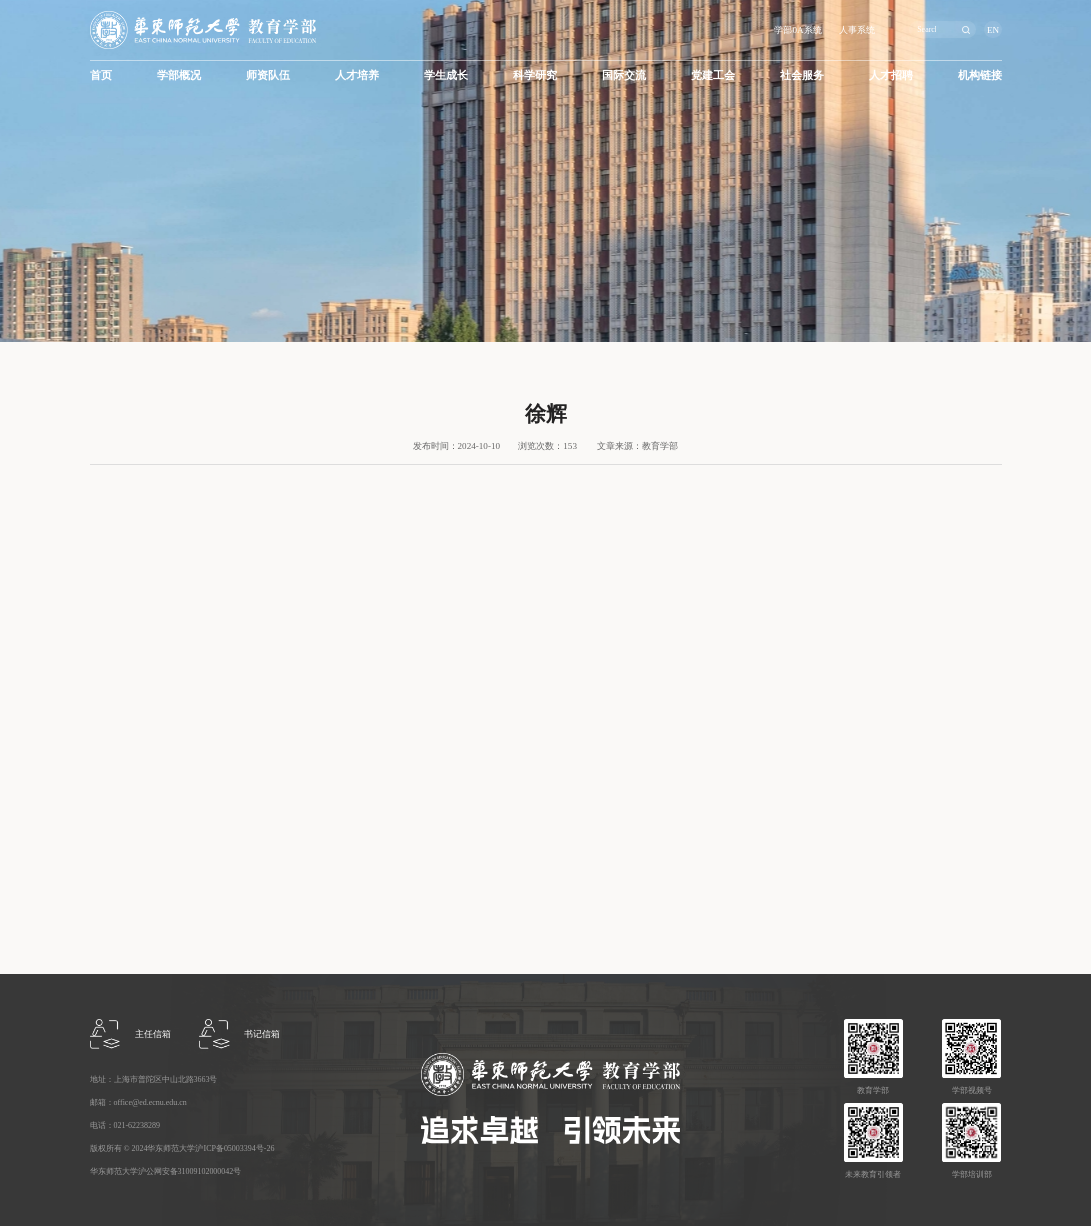 This screenshot has width=1091, height=1226. Describe the element at coordinates (179, 75) in the screenshot. I see `学部概况` at that location.